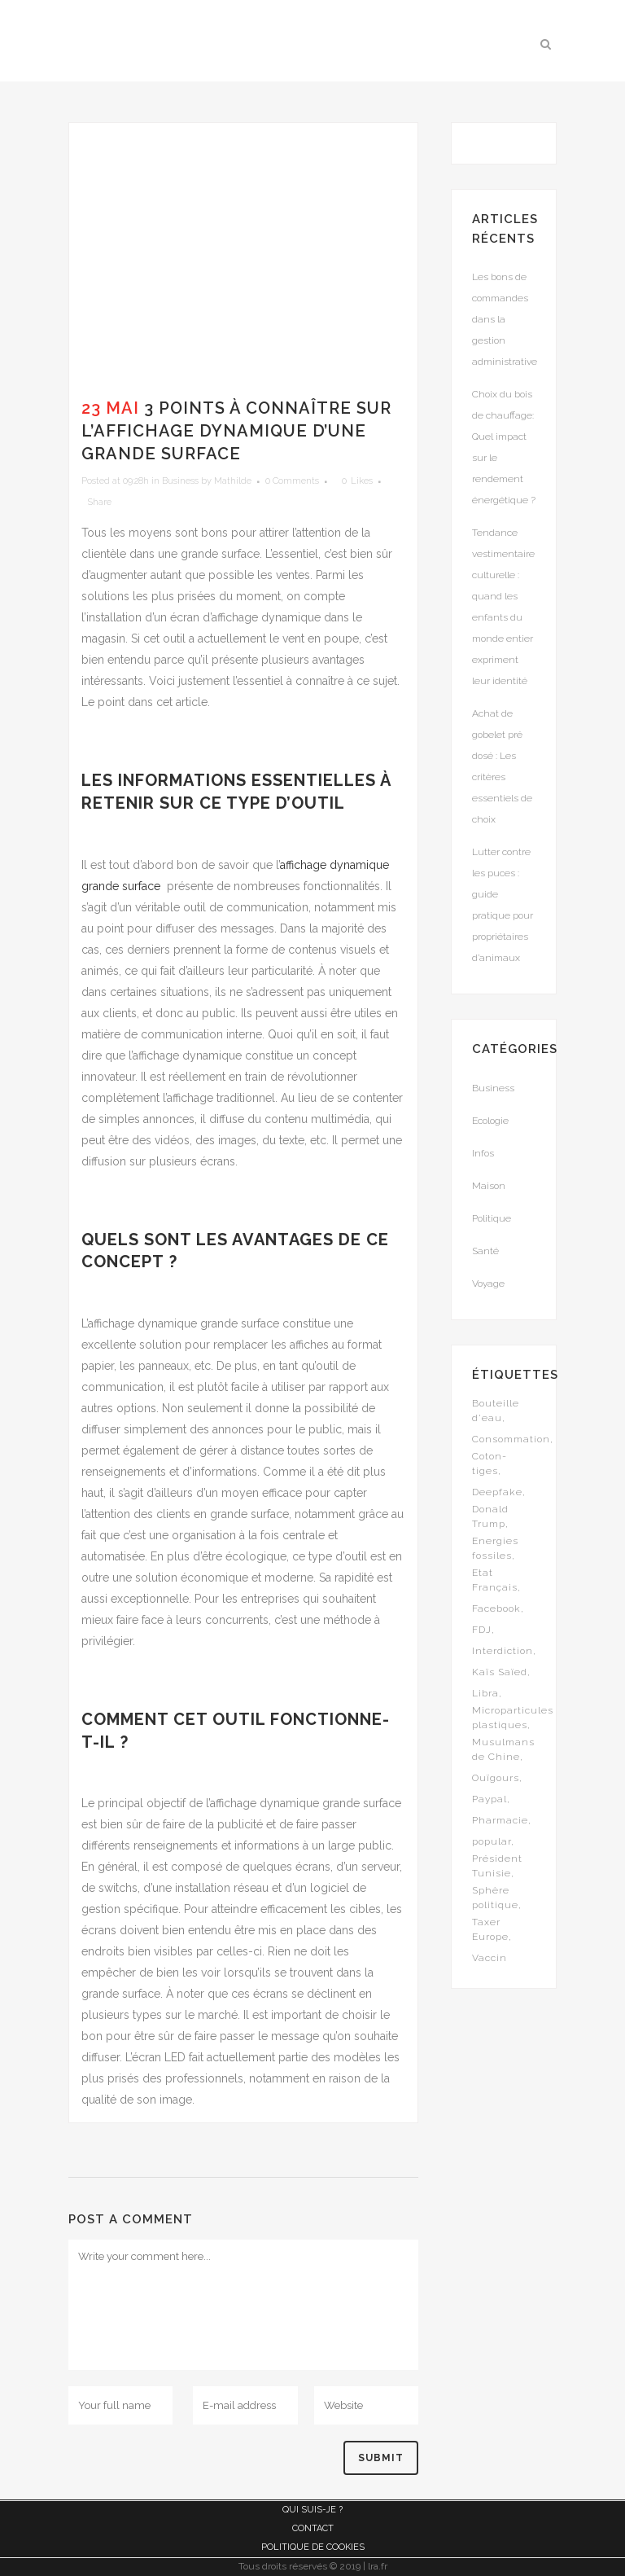 Image resolution: width=625 pixels, height=2576 pixels. Describe the element at coordinates (490, 1516) in the screenshot. I see `Donald Trump [Donald Trump (1 élément)]` at that location.